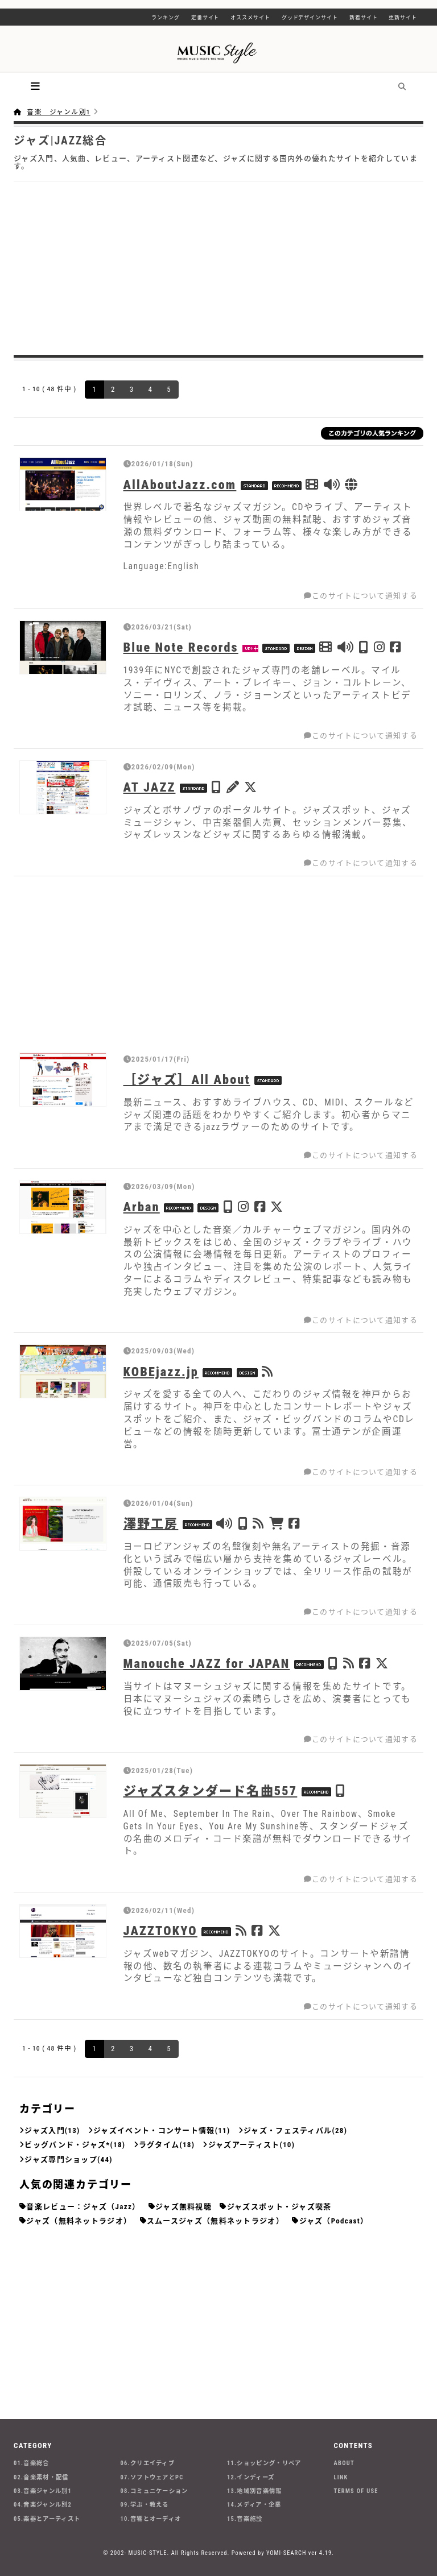  I want to click on 03.音楽ジャンル別1, so click(43, 2491).